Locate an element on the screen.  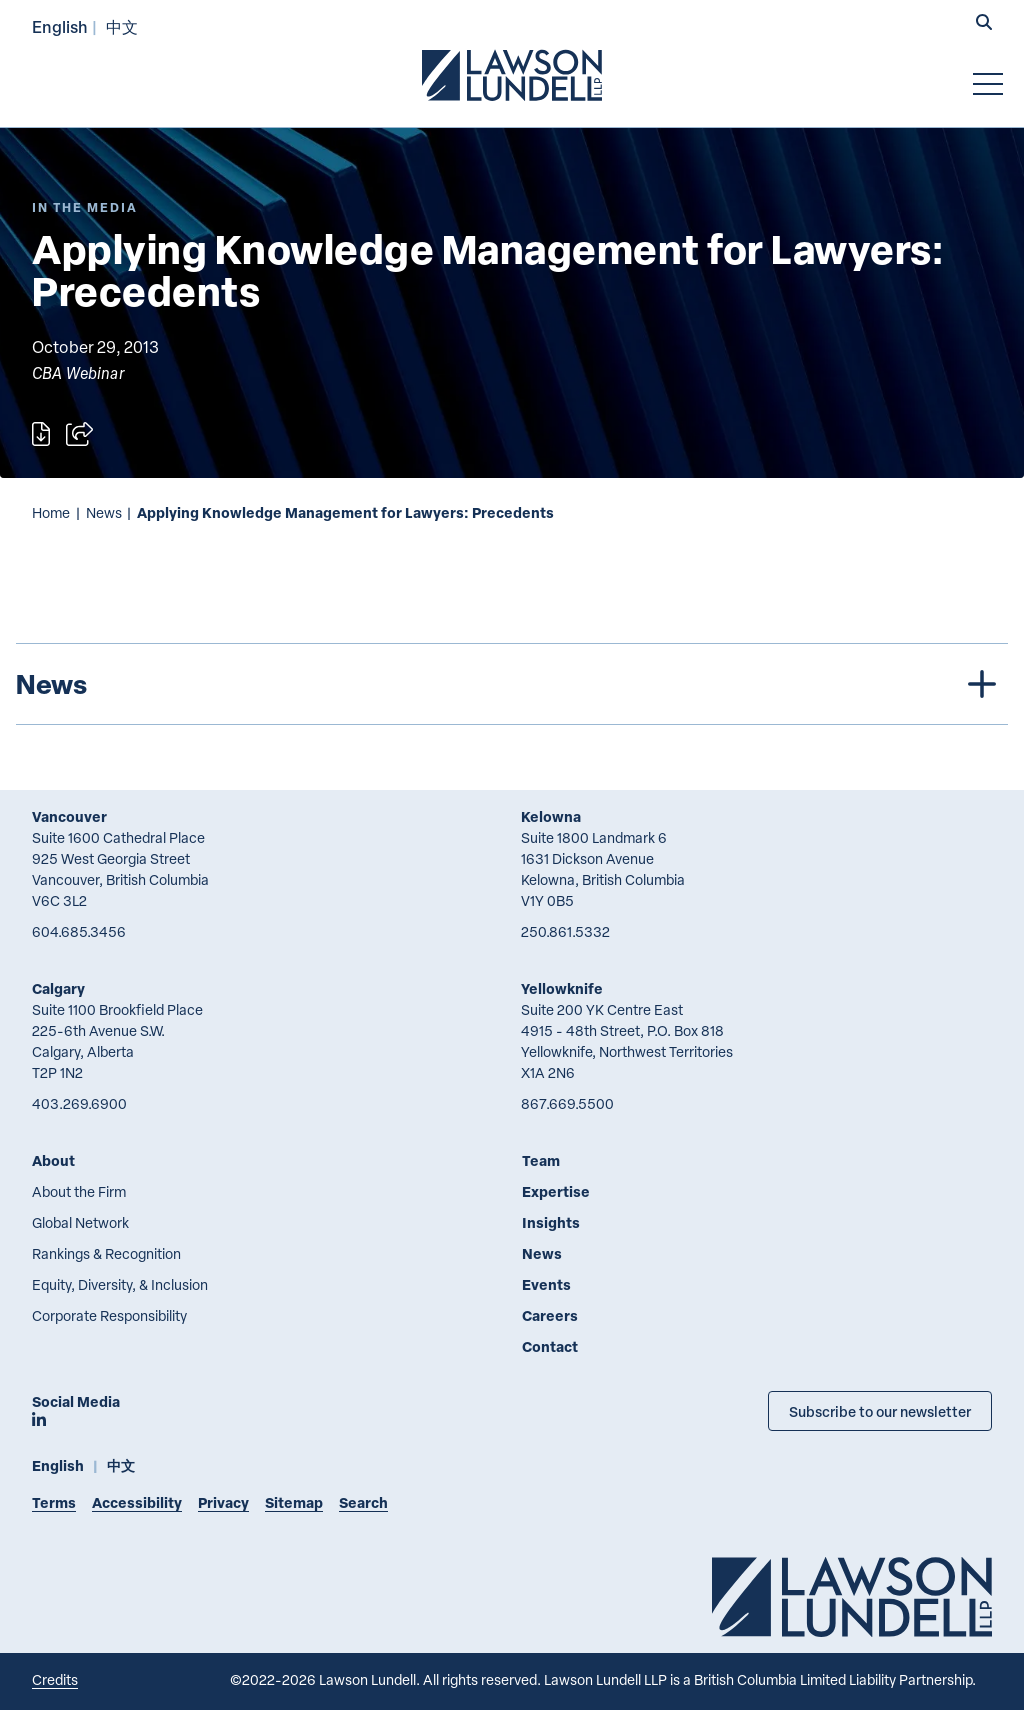
Corporate Responsibility is located at coordinates (109, 1315).